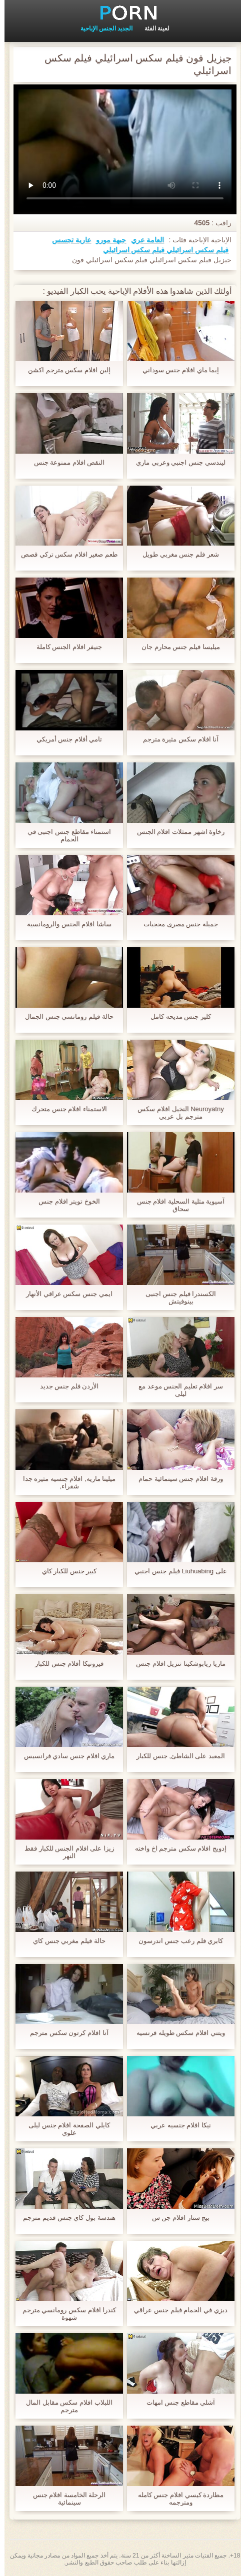 This screenshot has height=2576, width=241. What do you see at coordinates (176, 1112) in the screenshot?
I see `Neuroyatny النخيل افلام سكس مترجم بل عربي` at bounding box center [176, 1112].